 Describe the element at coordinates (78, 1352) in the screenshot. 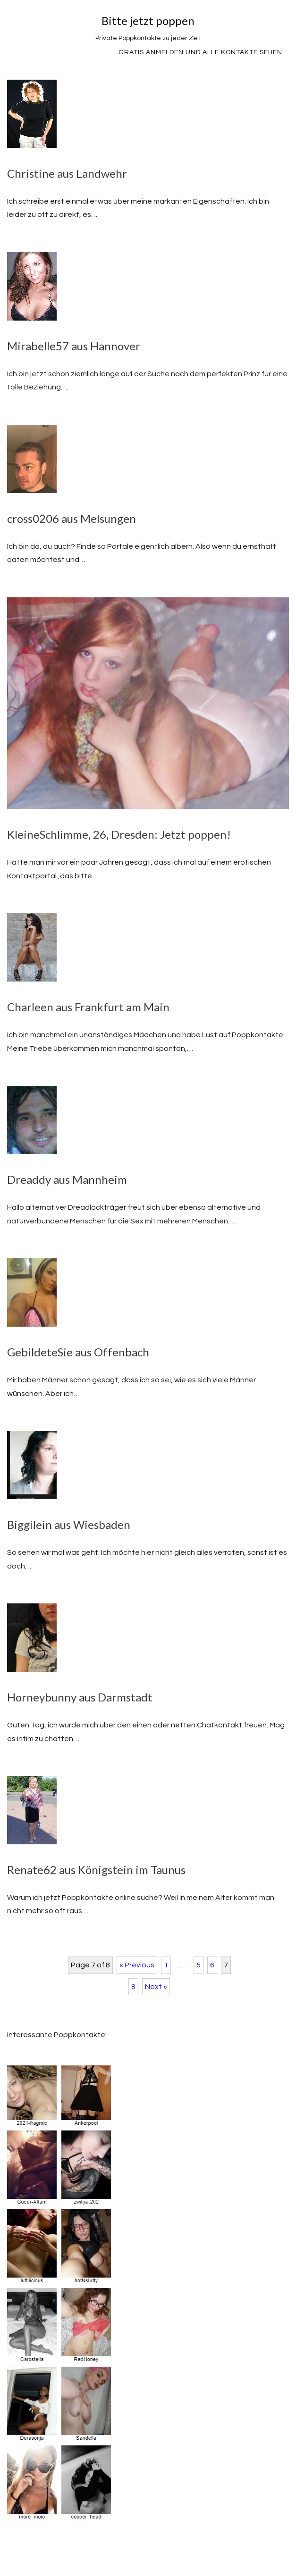

I see `GebildeteSie aus Offenbach` at that location.